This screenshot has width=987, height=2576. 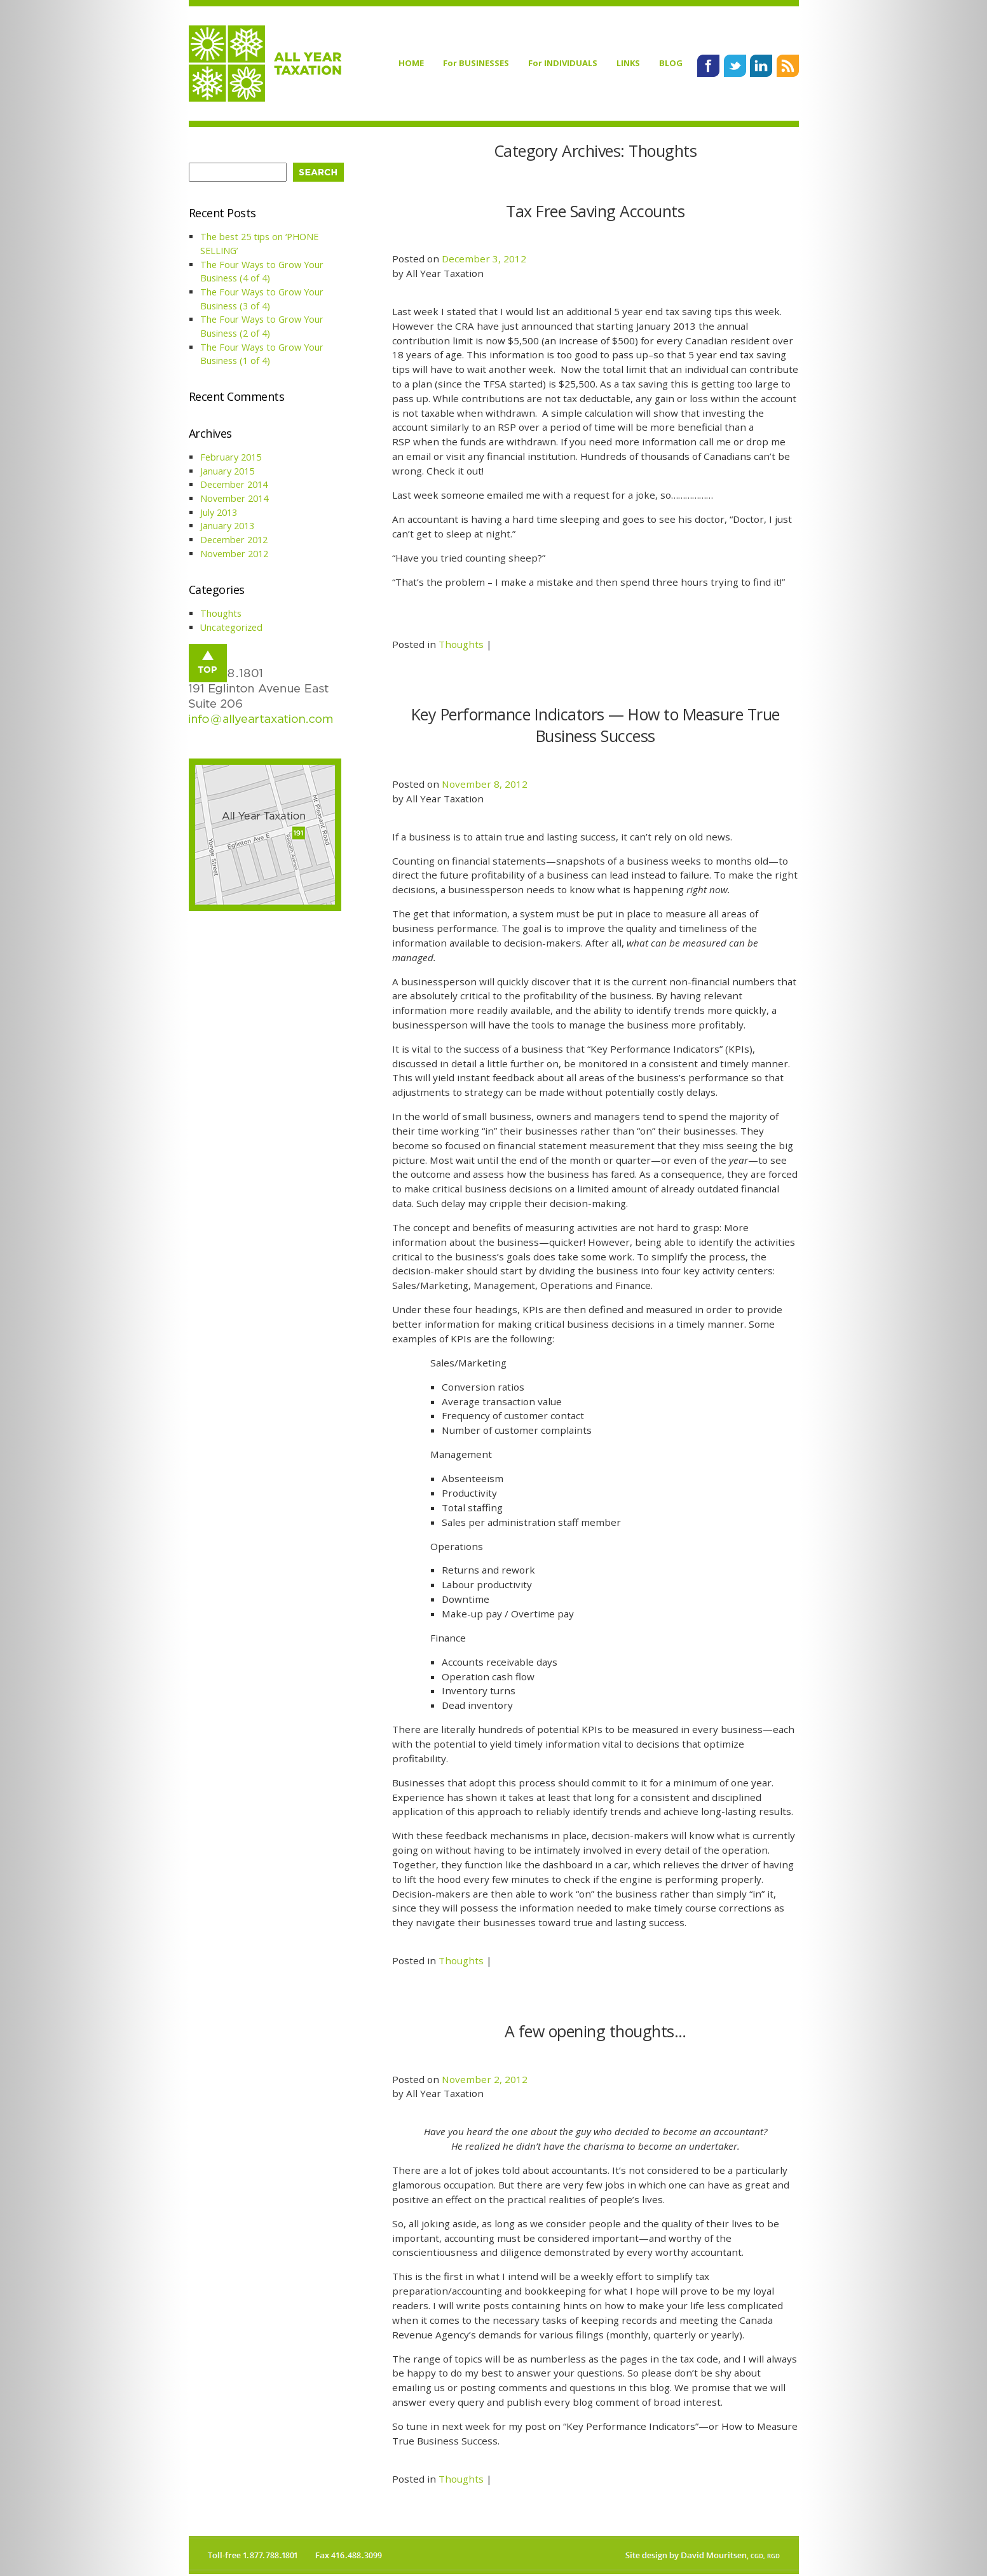 I want to click on December 2012, so click(x=234, y=540).